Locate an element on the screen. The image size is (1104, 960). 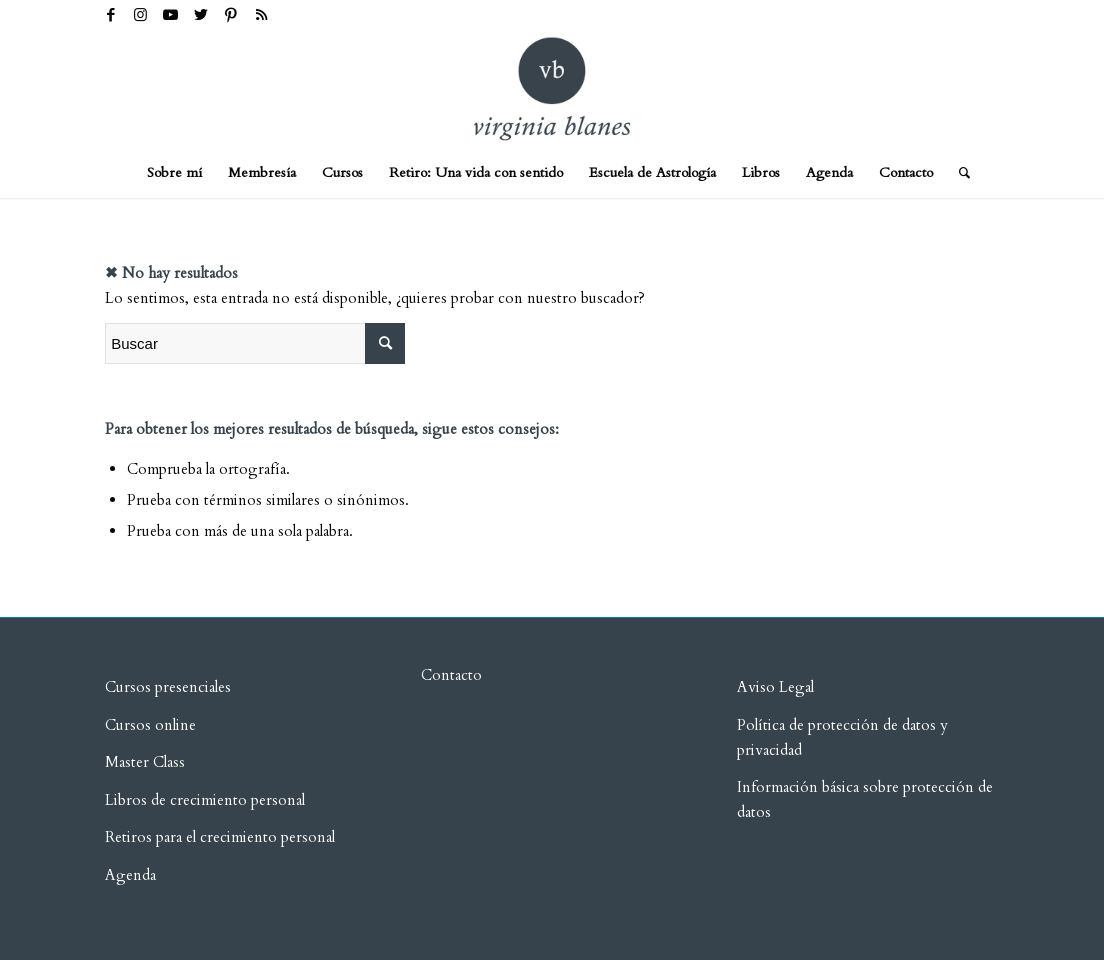
Retiros para el crecimiento personal is located at coordinates (222, 837).